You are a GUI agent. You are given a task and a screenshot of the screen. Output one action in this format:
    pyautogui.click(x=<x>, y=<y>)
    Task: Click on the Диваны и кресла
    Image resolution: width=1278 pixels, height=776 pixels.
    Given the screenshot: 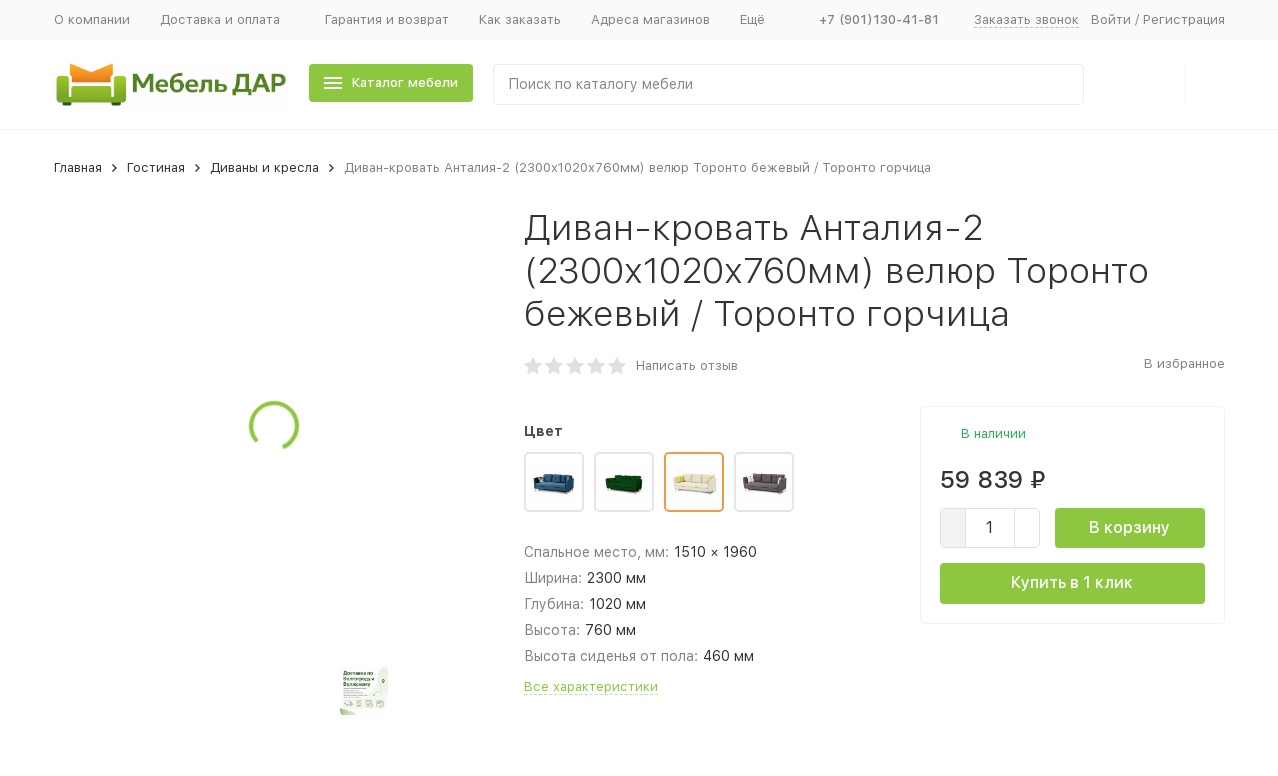 What is the action you would take?
    pyautogui.click(x=264, y=167)
    